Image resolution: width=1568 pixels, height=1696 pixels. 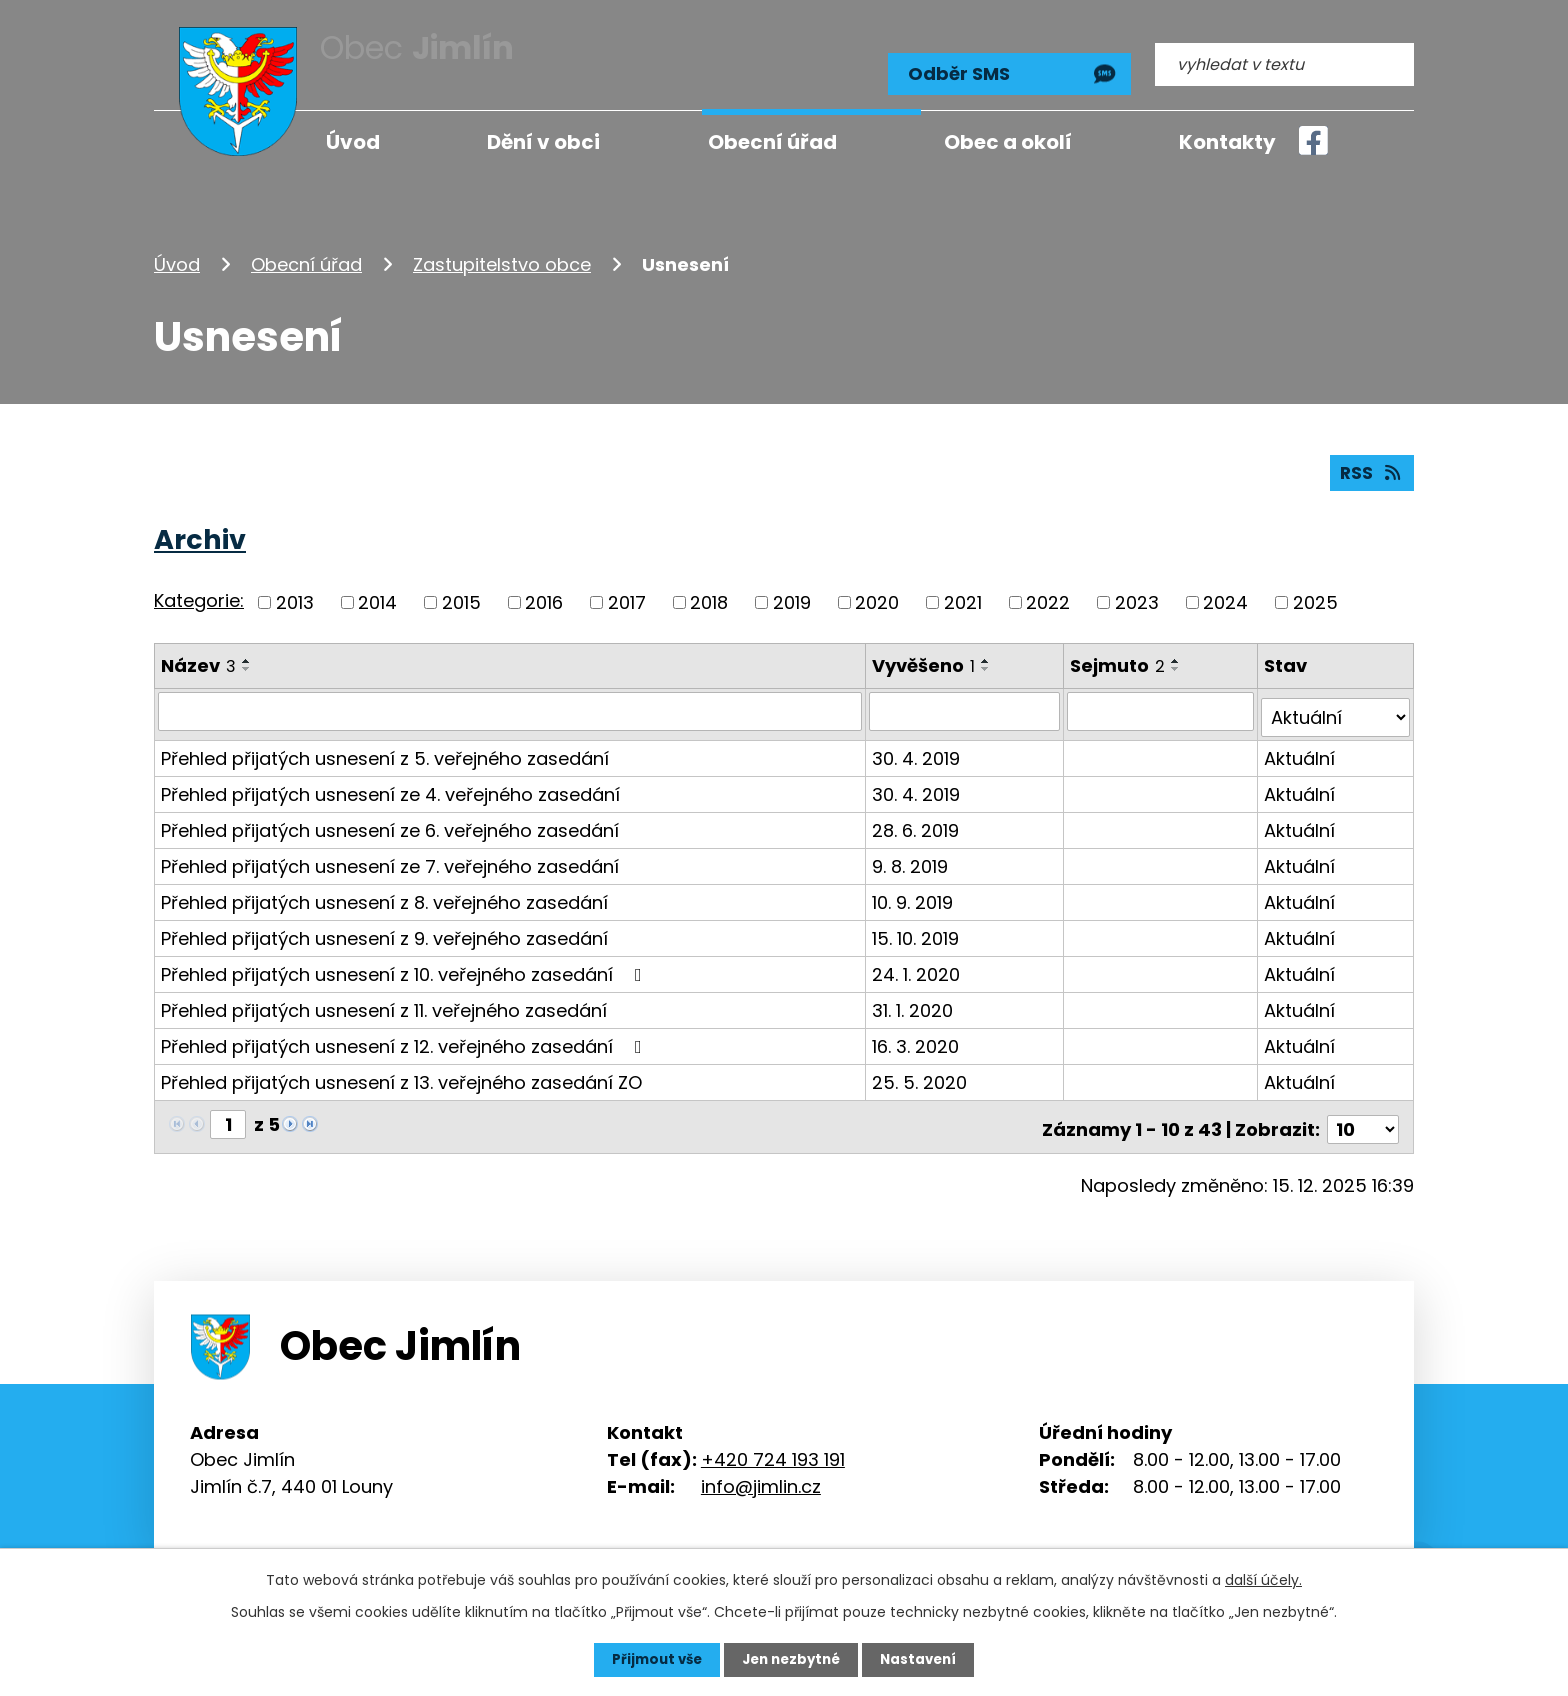 What do you see at coordinates (916, 925) in the screenshot?
I see `15. 10. 2019` at bounding box center [916, 925].